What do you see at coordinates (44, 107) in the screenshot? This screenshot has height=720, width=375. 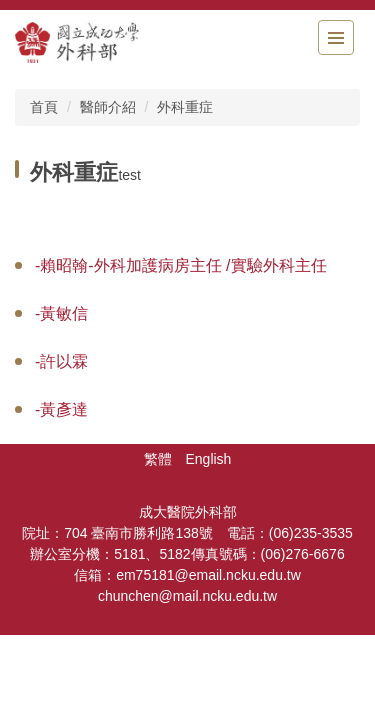 I see `首頁` at bounding box center [44, 107].